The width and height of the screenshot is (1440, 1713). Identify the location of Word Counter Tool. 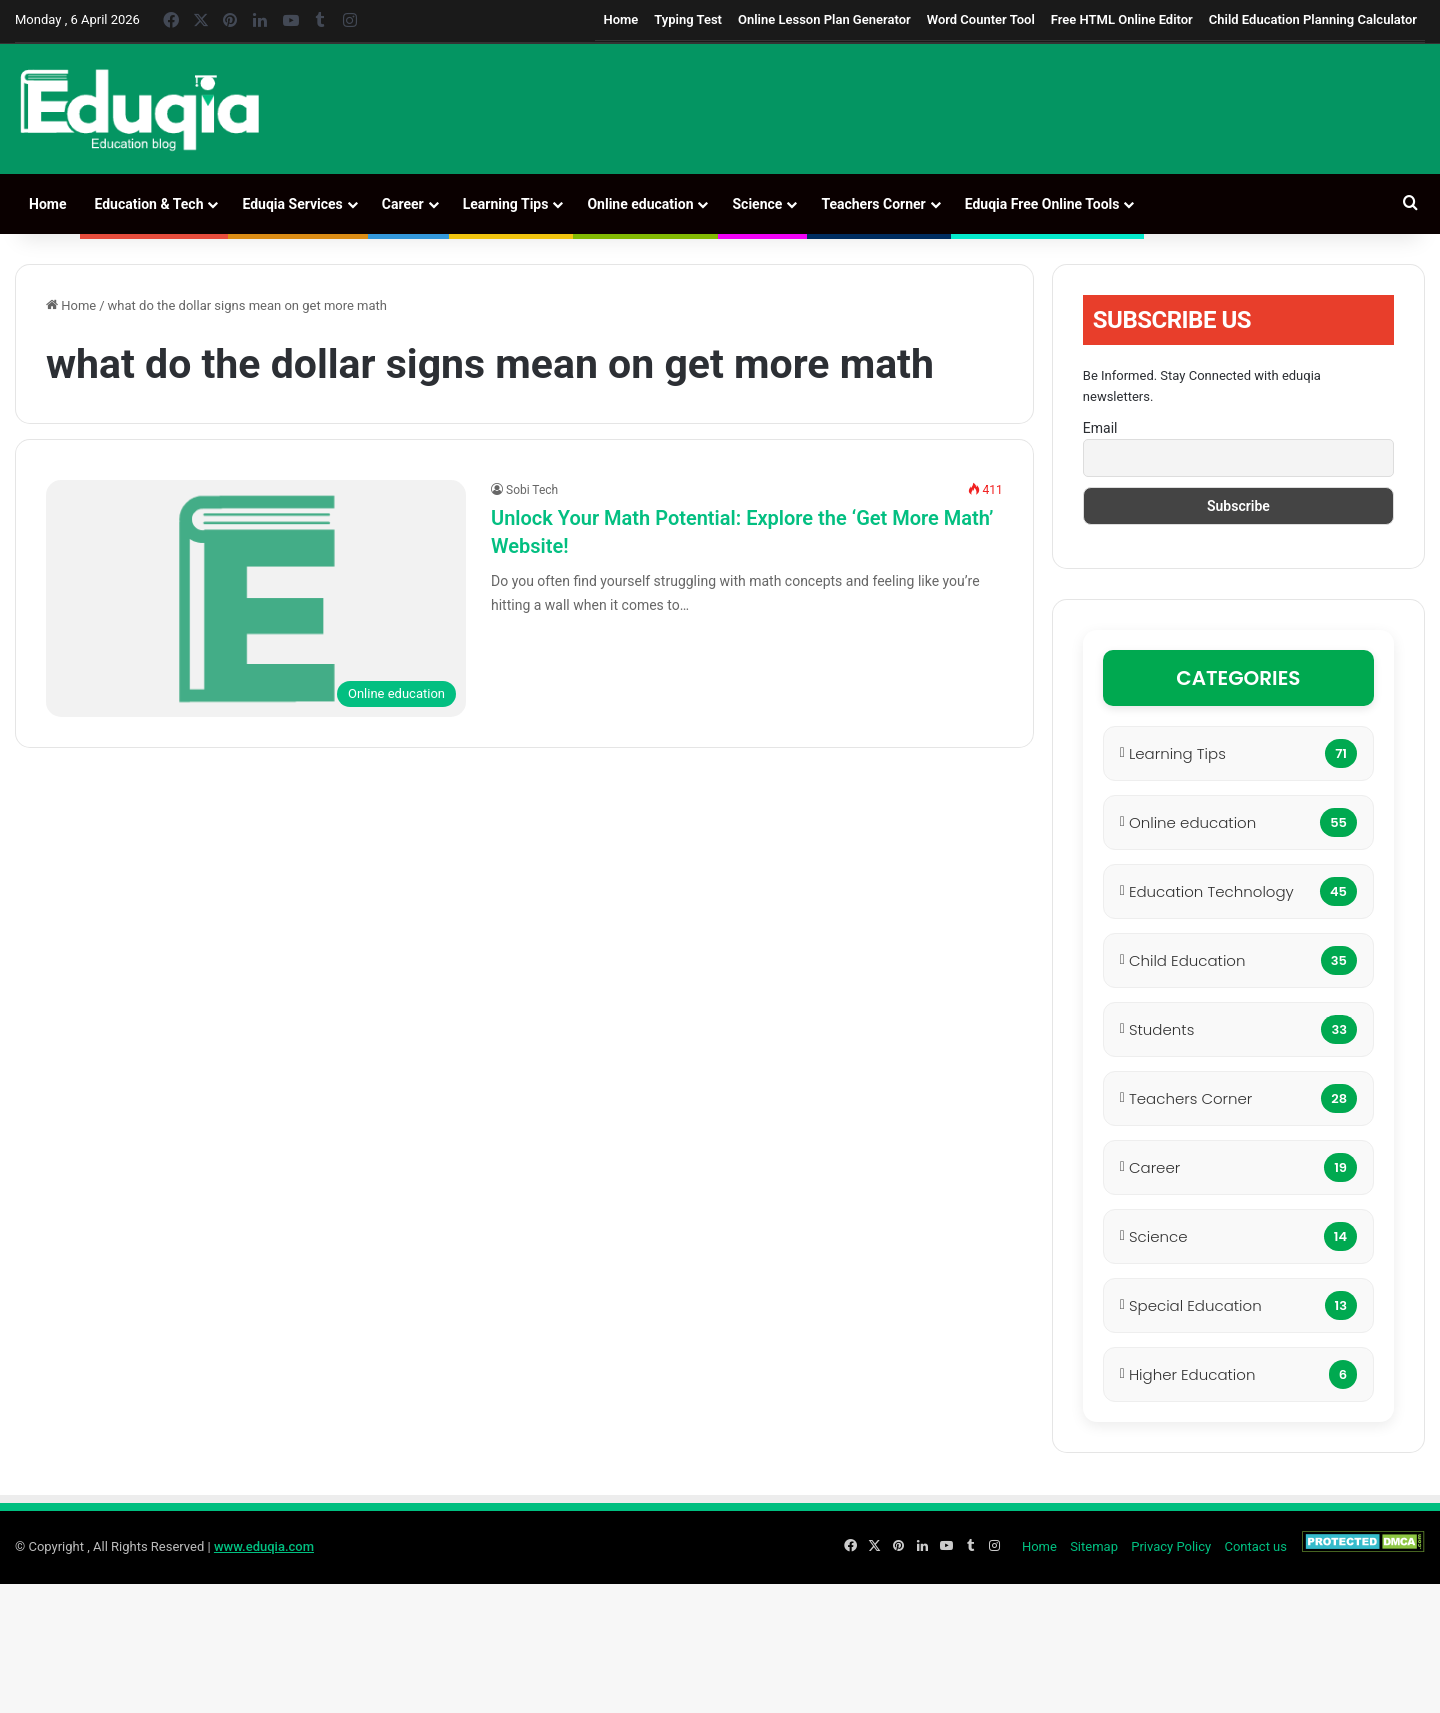
(981, 19).